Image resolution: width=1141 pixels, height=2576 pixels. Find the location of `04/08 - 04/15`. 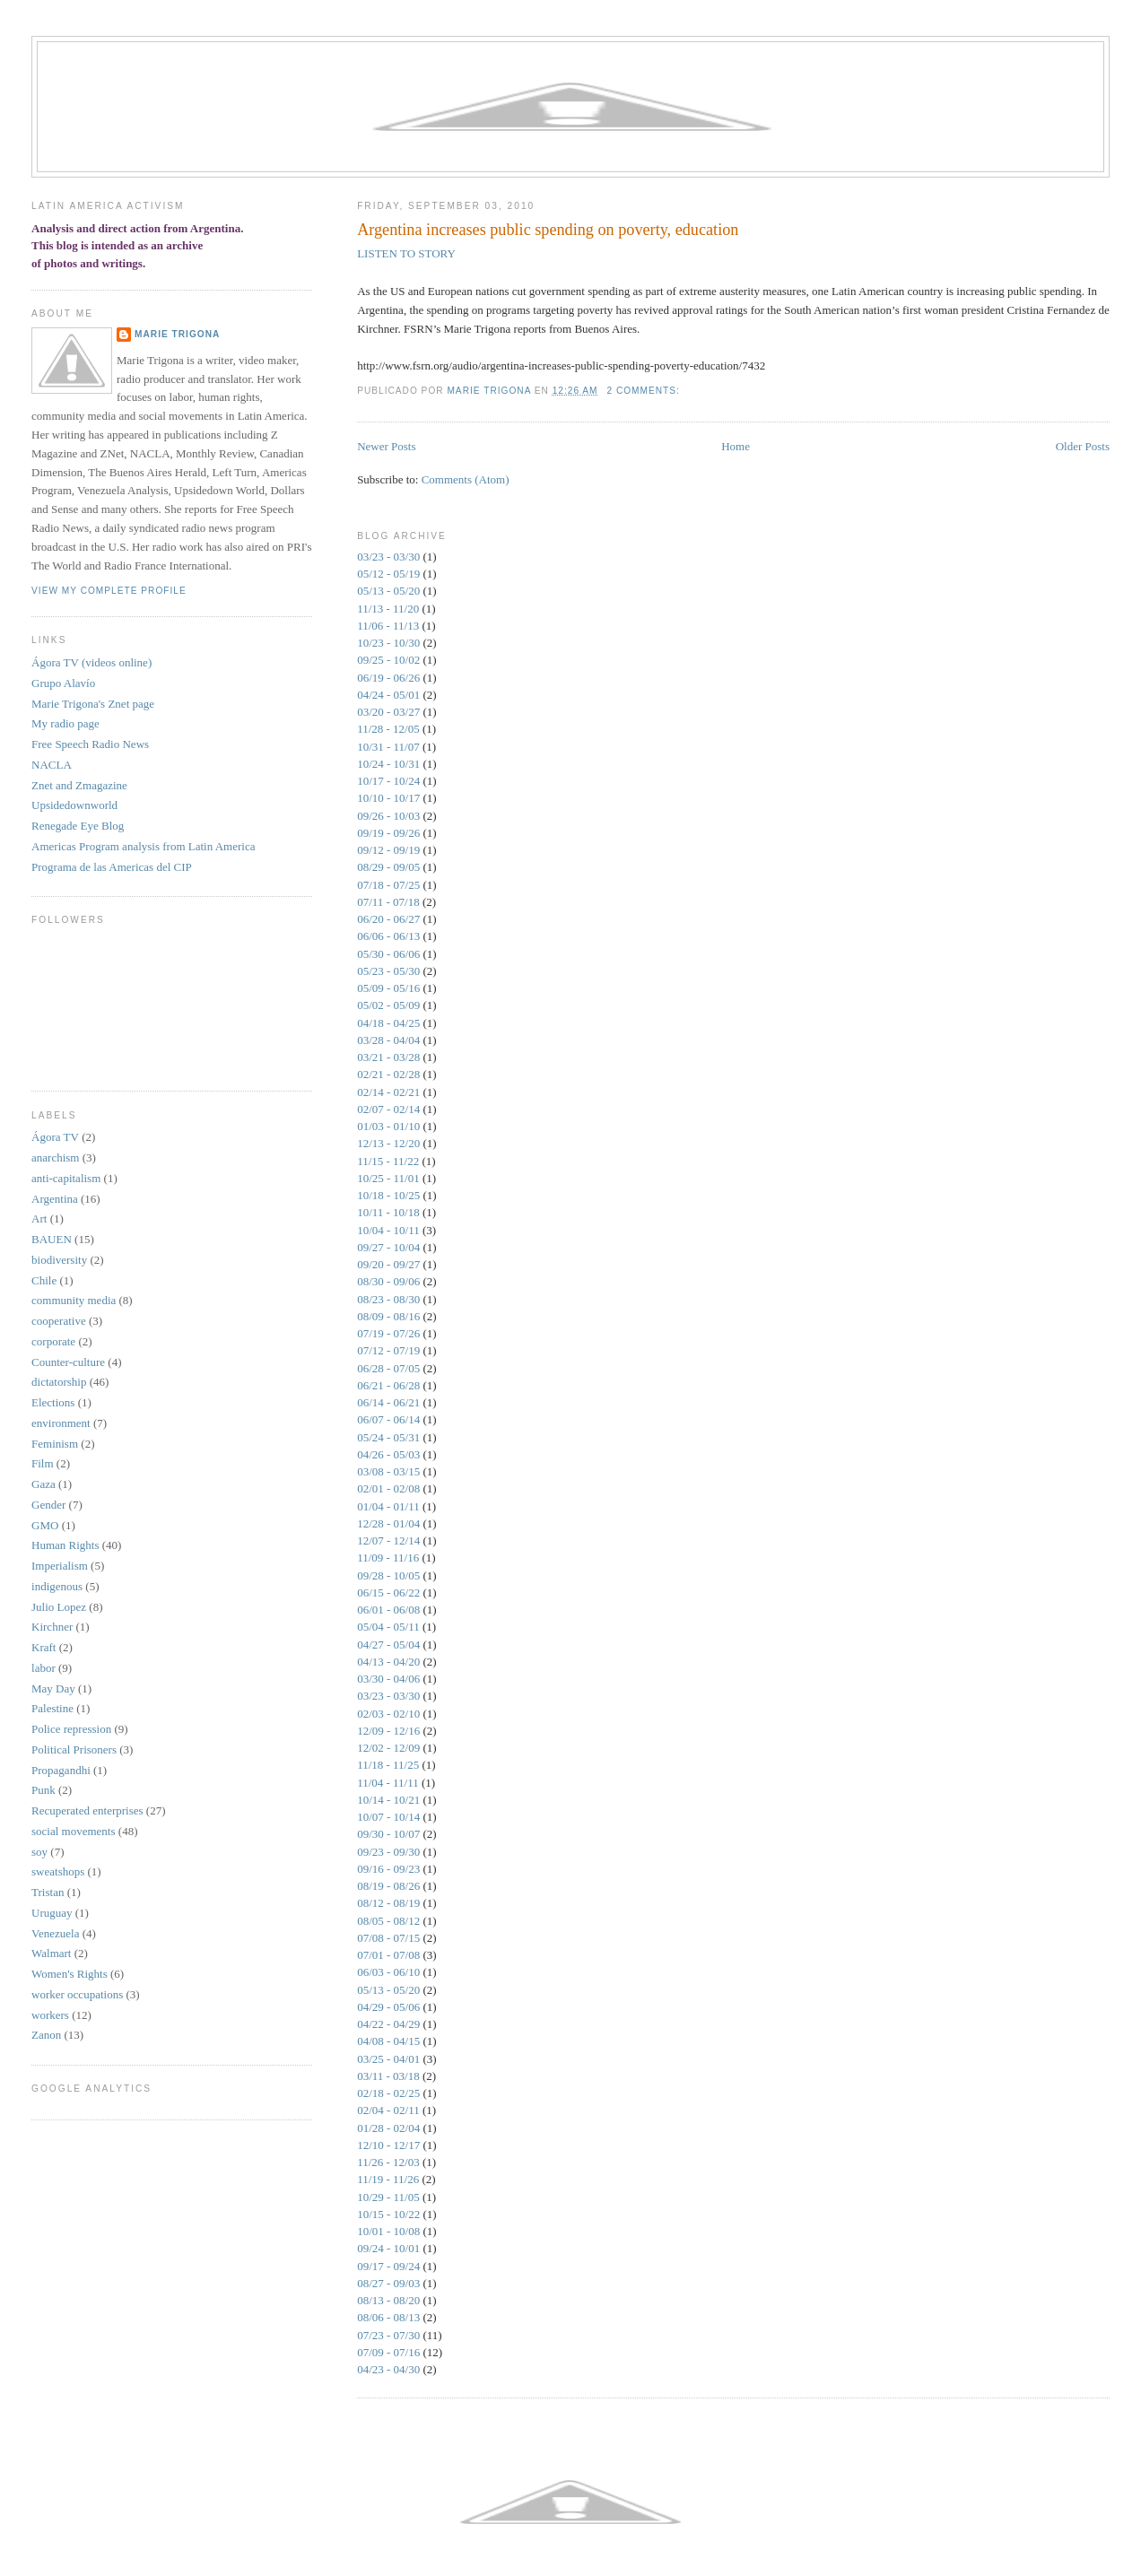

04/08 - 04/15 is located at coordinates (388, 2041).